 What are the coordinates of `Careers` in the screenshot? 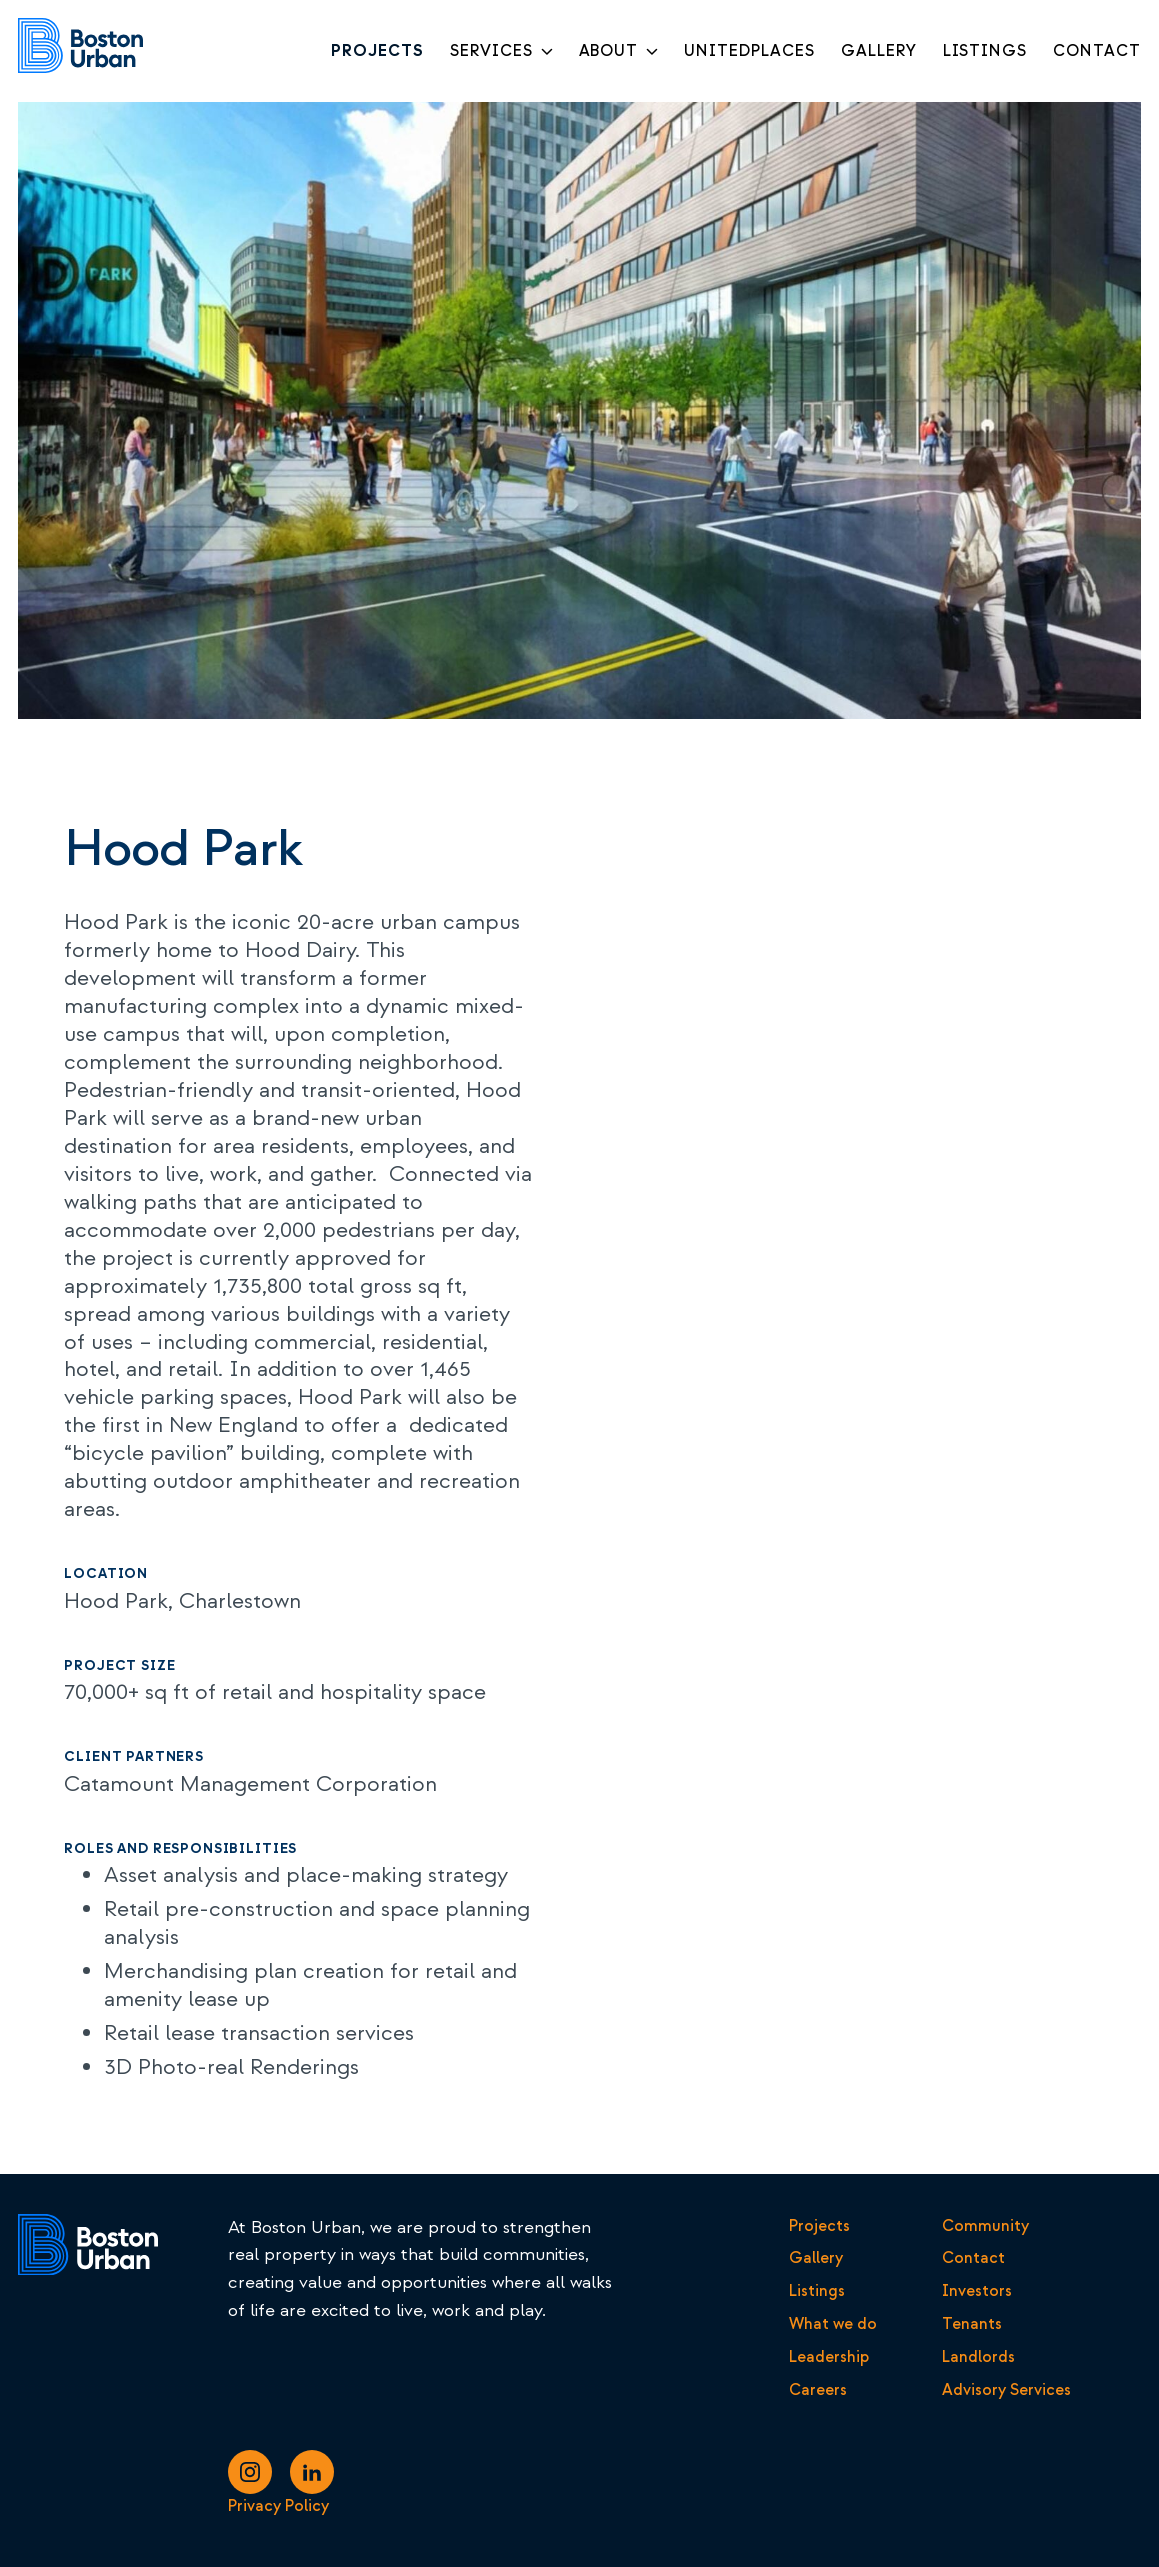 It's located at (818, 2390).